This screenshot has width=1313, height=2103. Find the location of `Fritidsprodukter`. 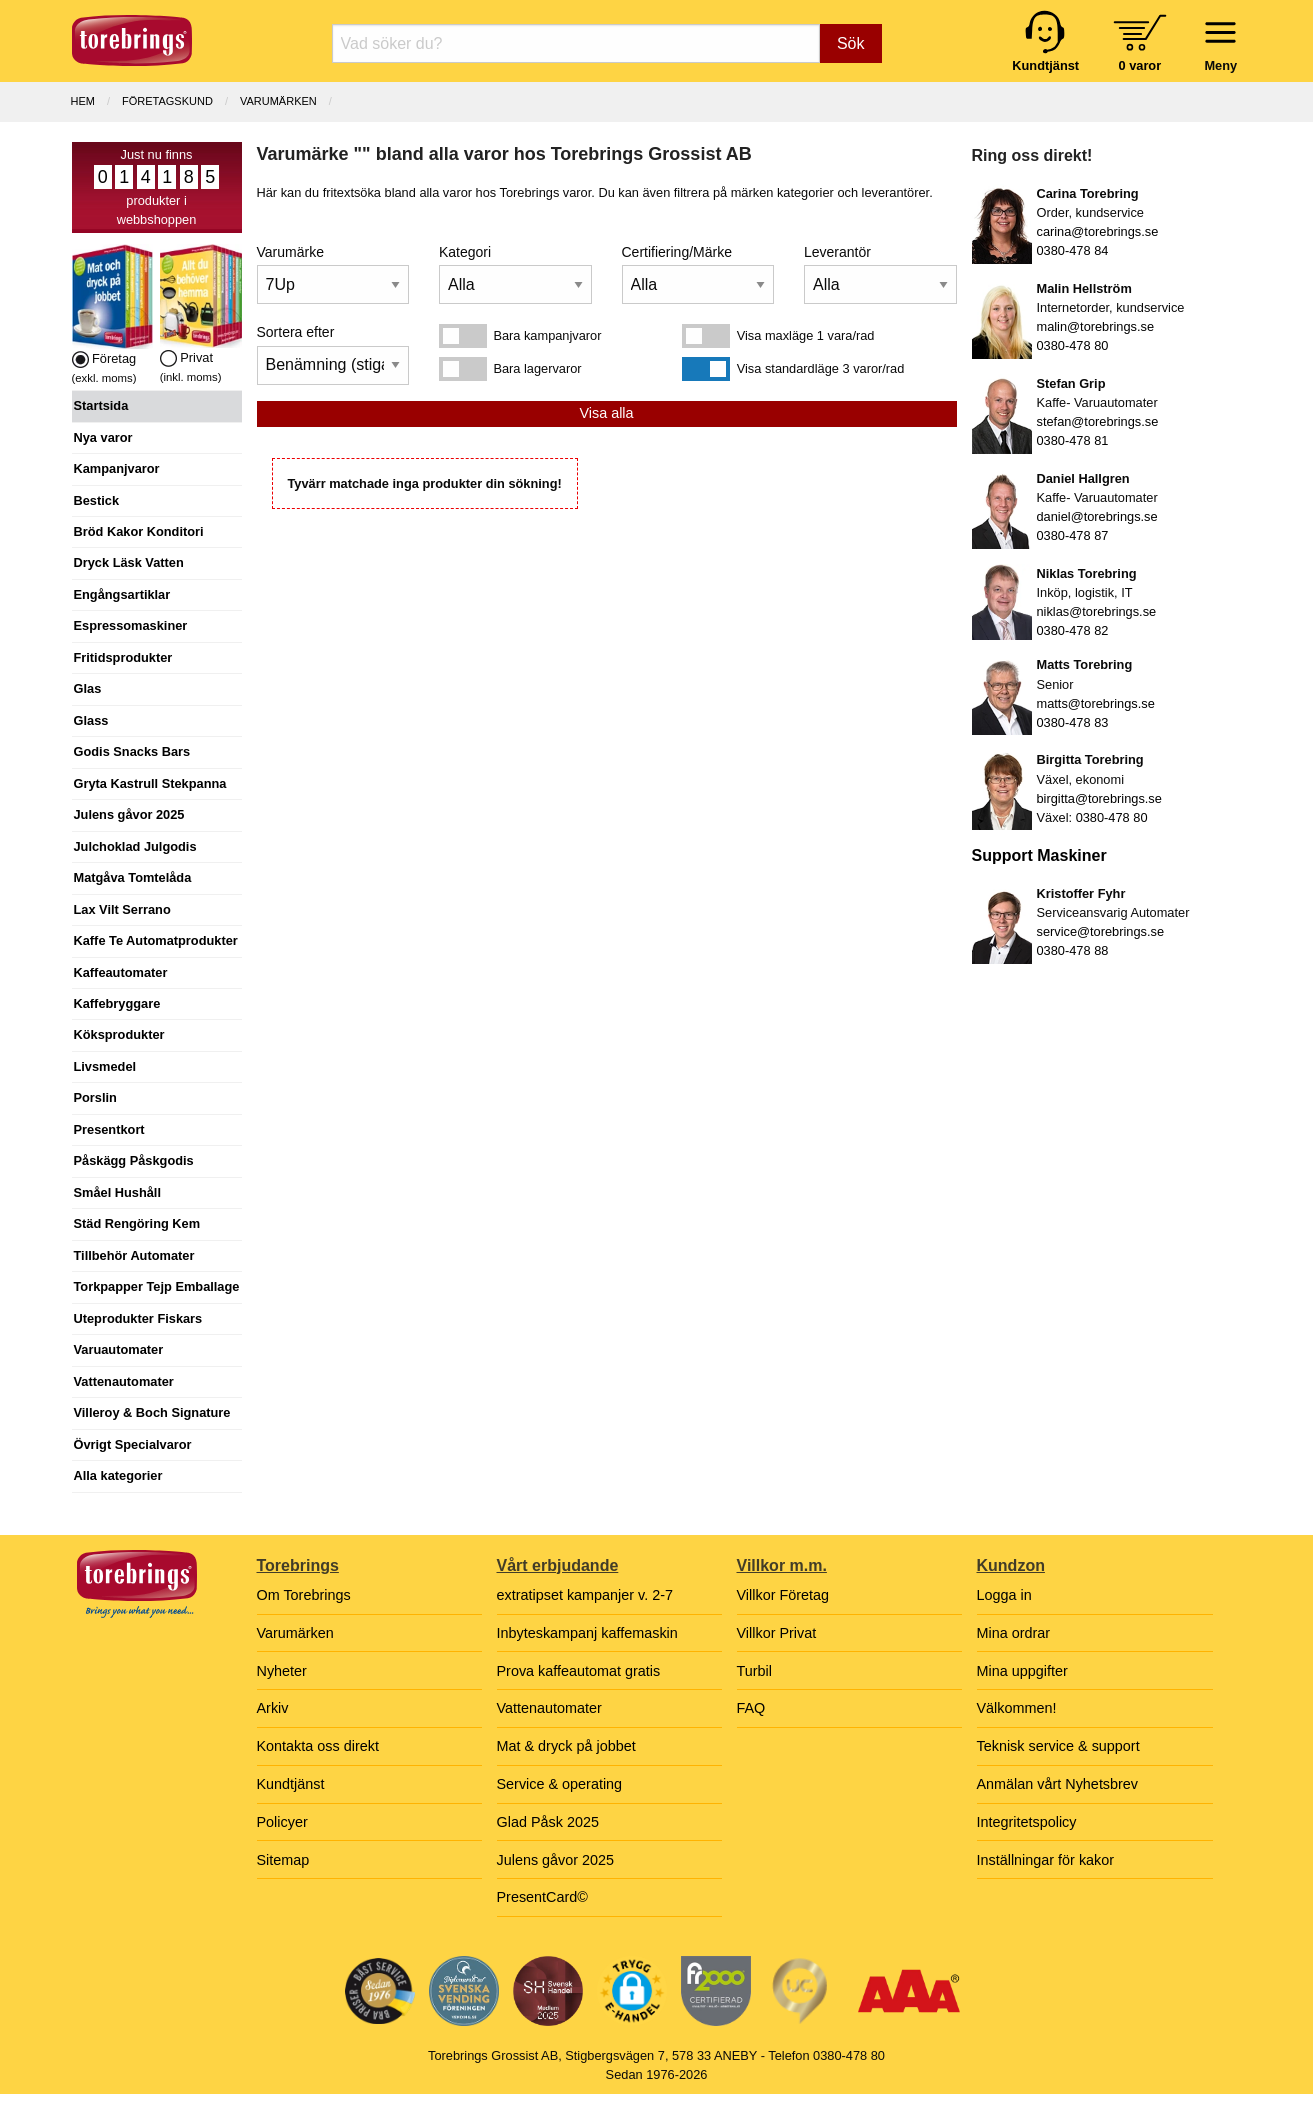

Fritidsprodukter is located at coordinates (123, 657).